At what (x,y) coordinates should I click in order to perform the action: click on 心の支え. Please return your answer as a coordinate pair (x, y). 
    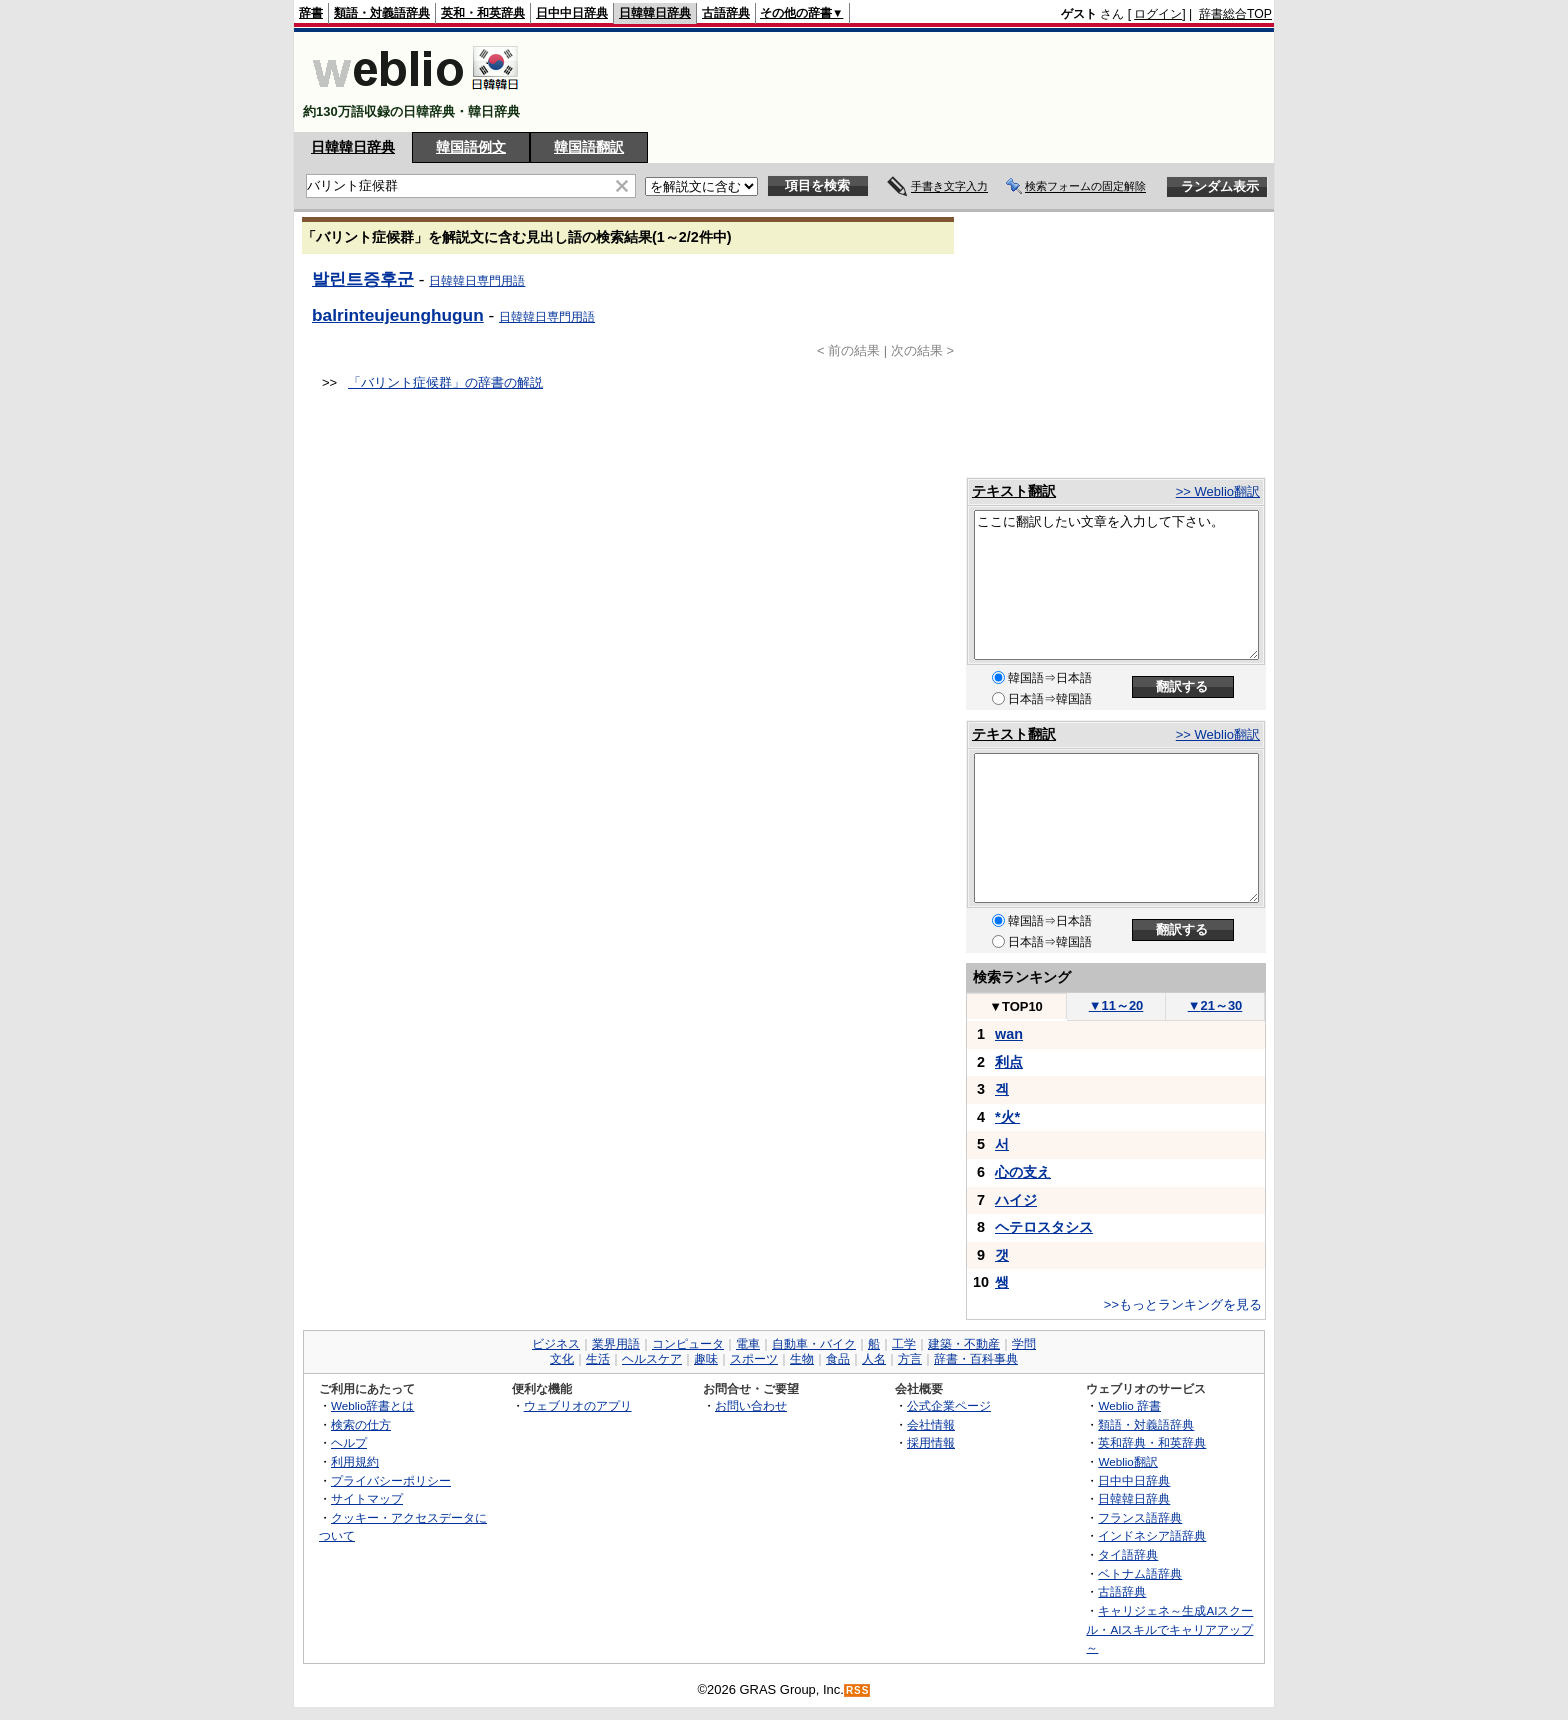
    Looking at the image, I should click on (1023, 1172).